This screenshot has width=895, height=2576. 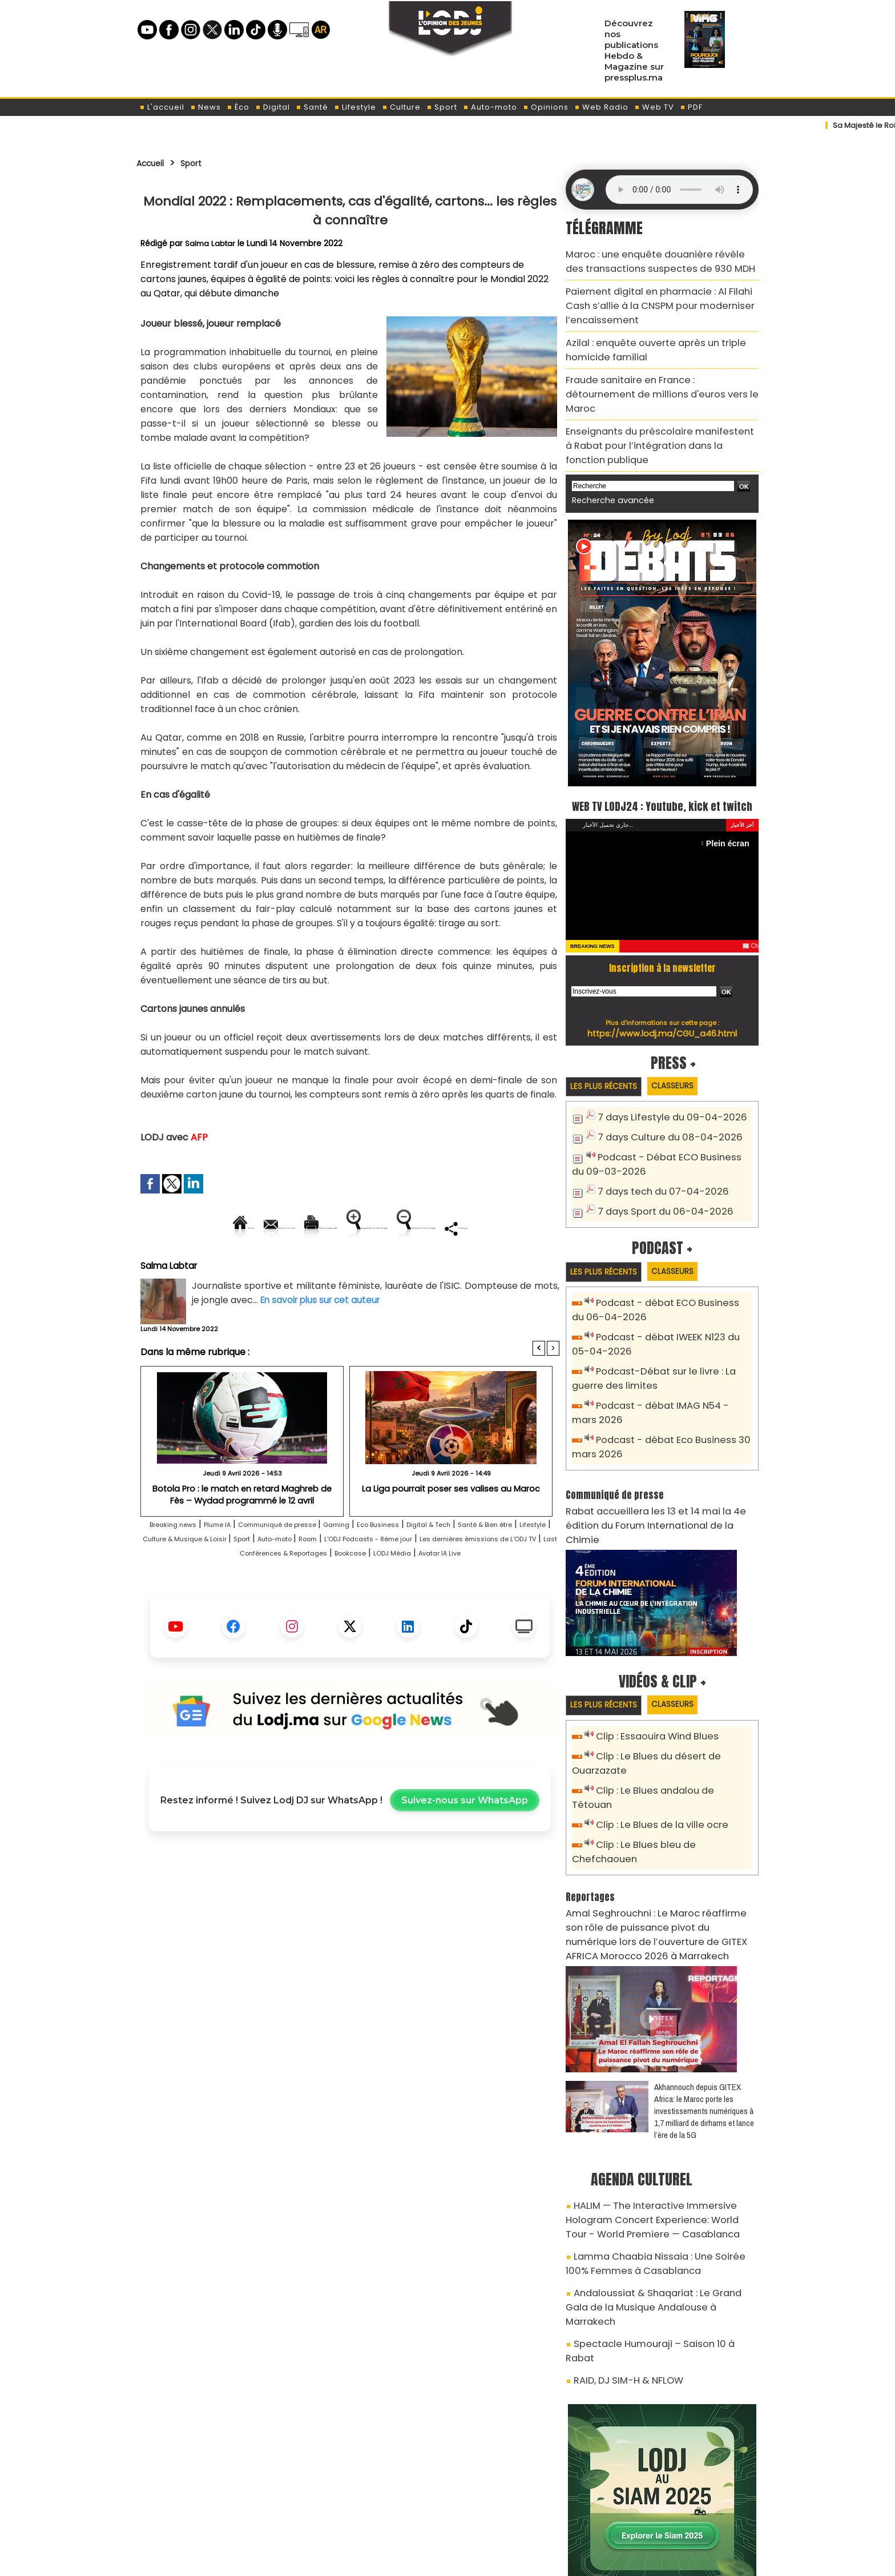 I want to click on Clip : Essaouira Wind Blues, so click(x=651, y=1675).